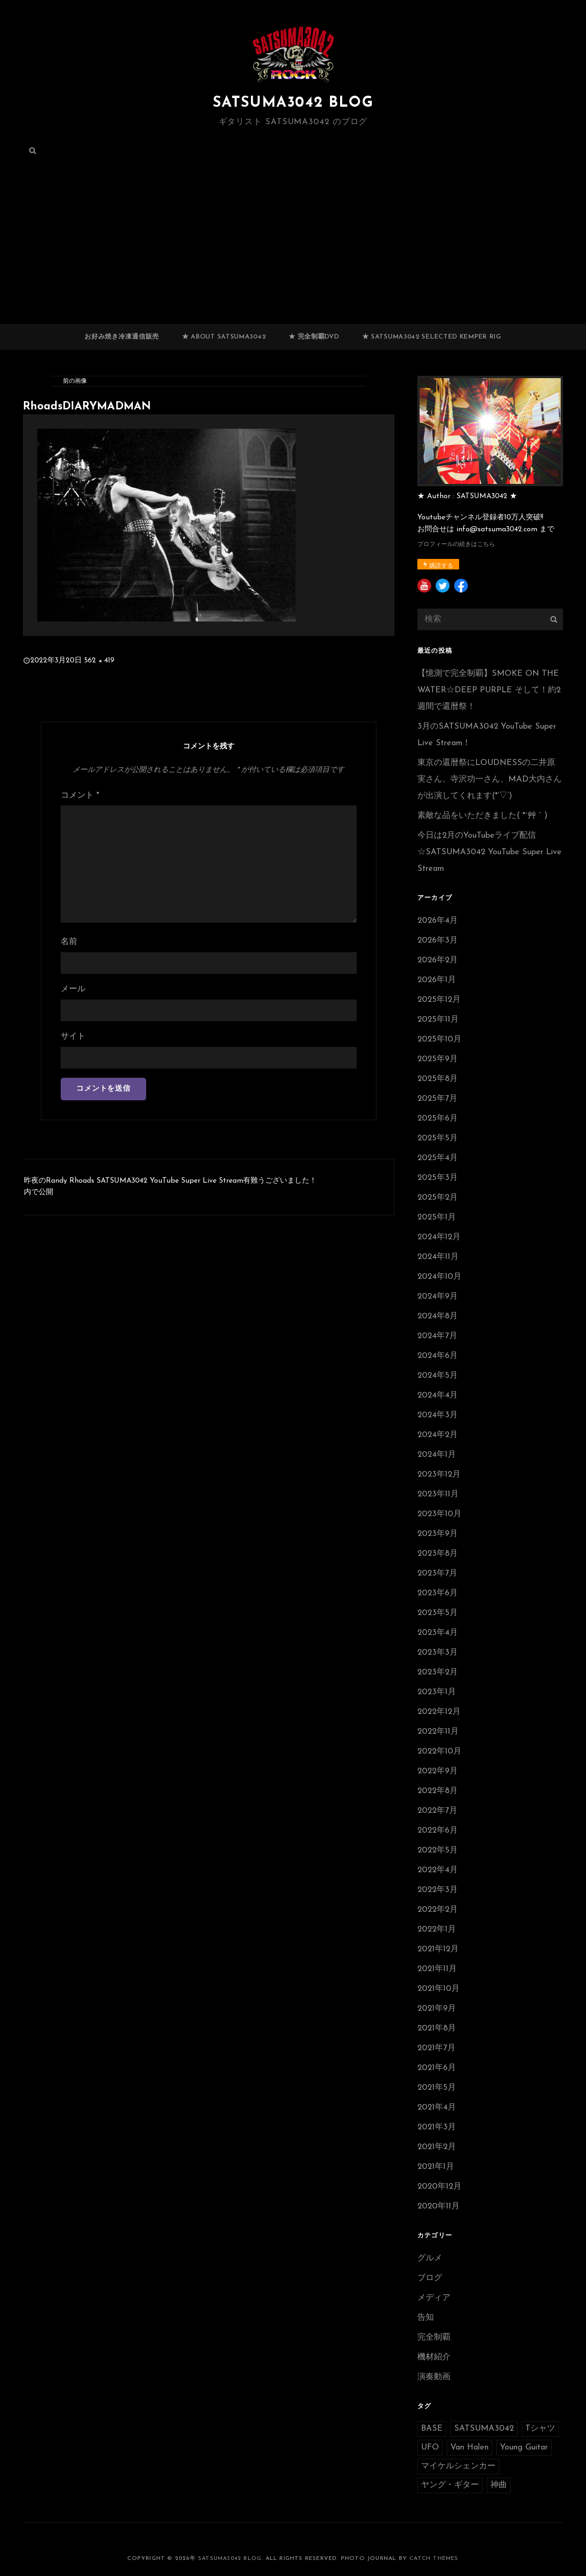  I want to click on 【憶測で完全制覇】SMOKE ON THE WATER☆DEEP PURPLE そして！約2週間で還暦祭！, so click(489, 690).